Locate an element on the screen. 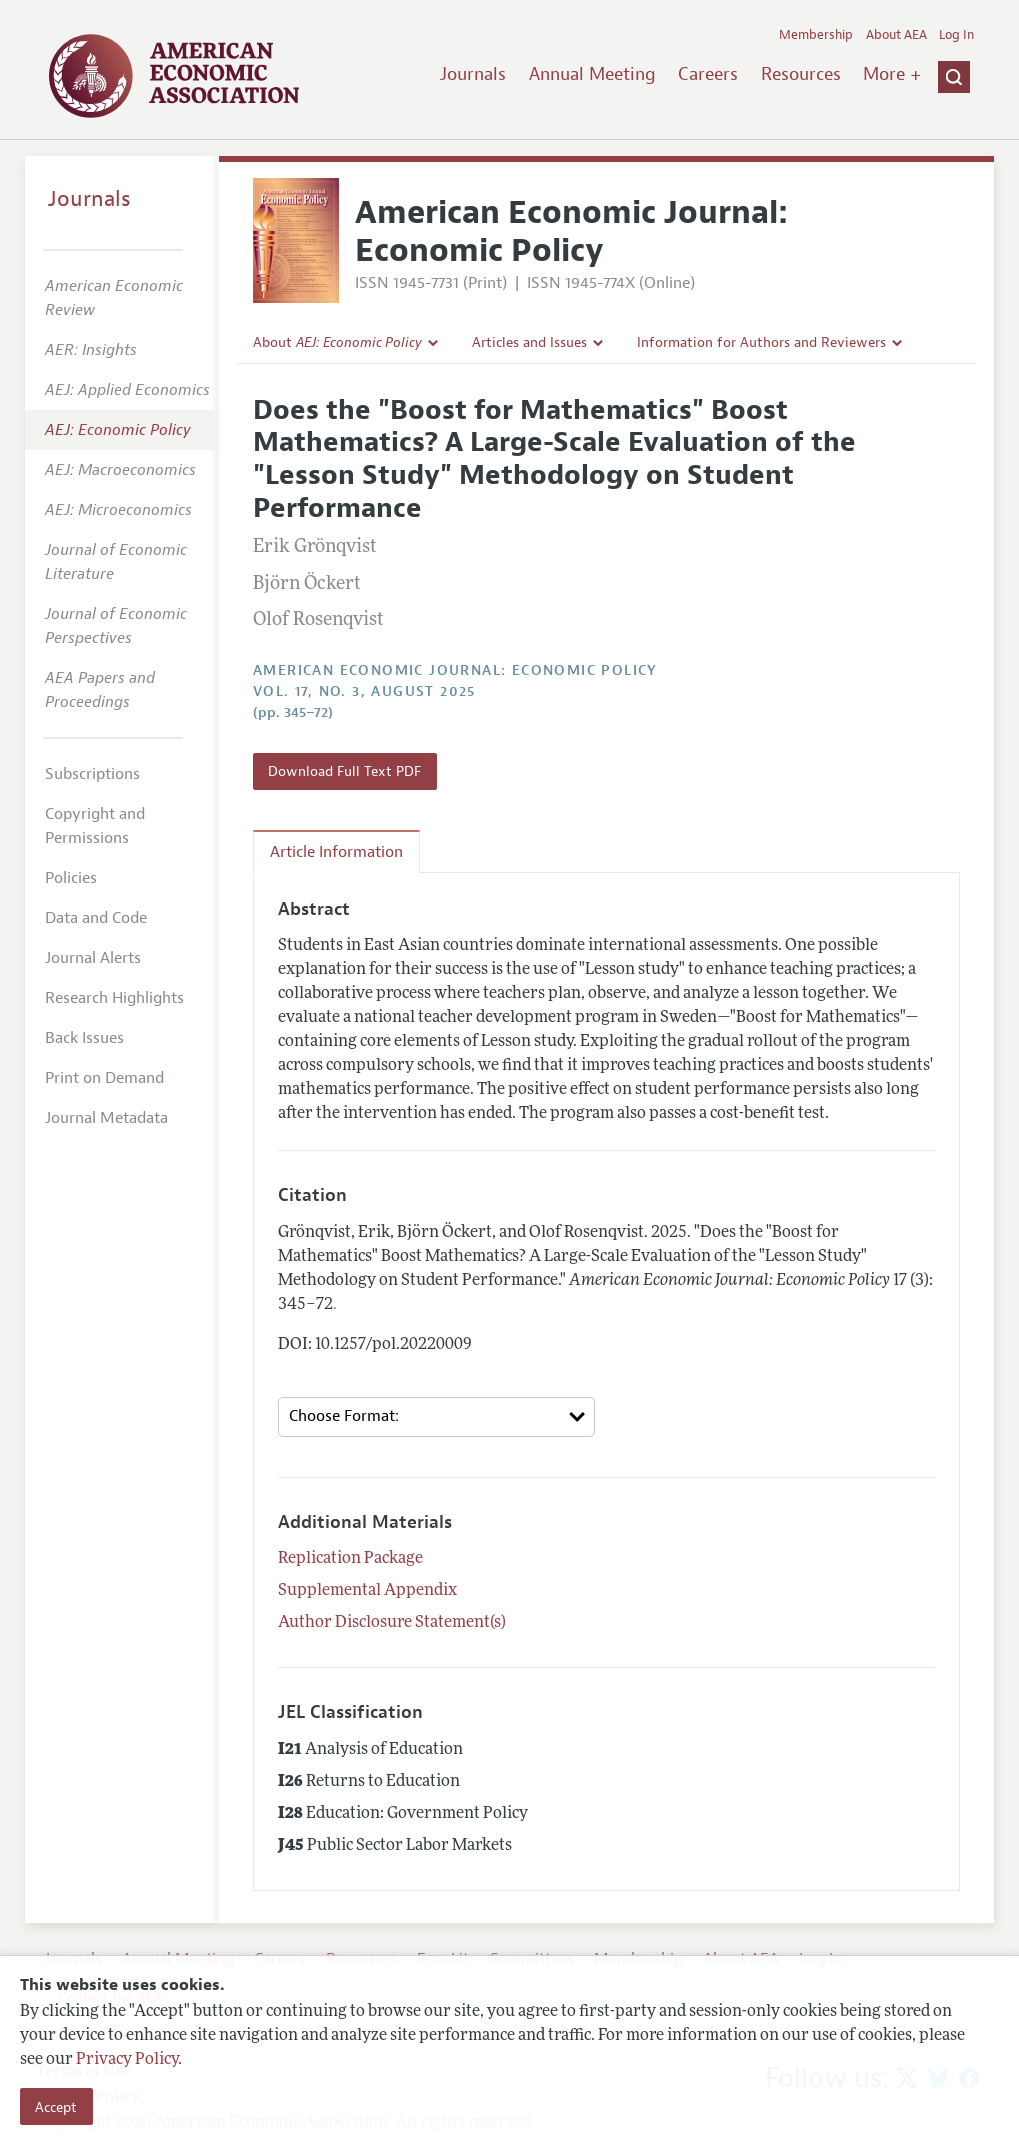  Policies is located at coordinates (71, 878).